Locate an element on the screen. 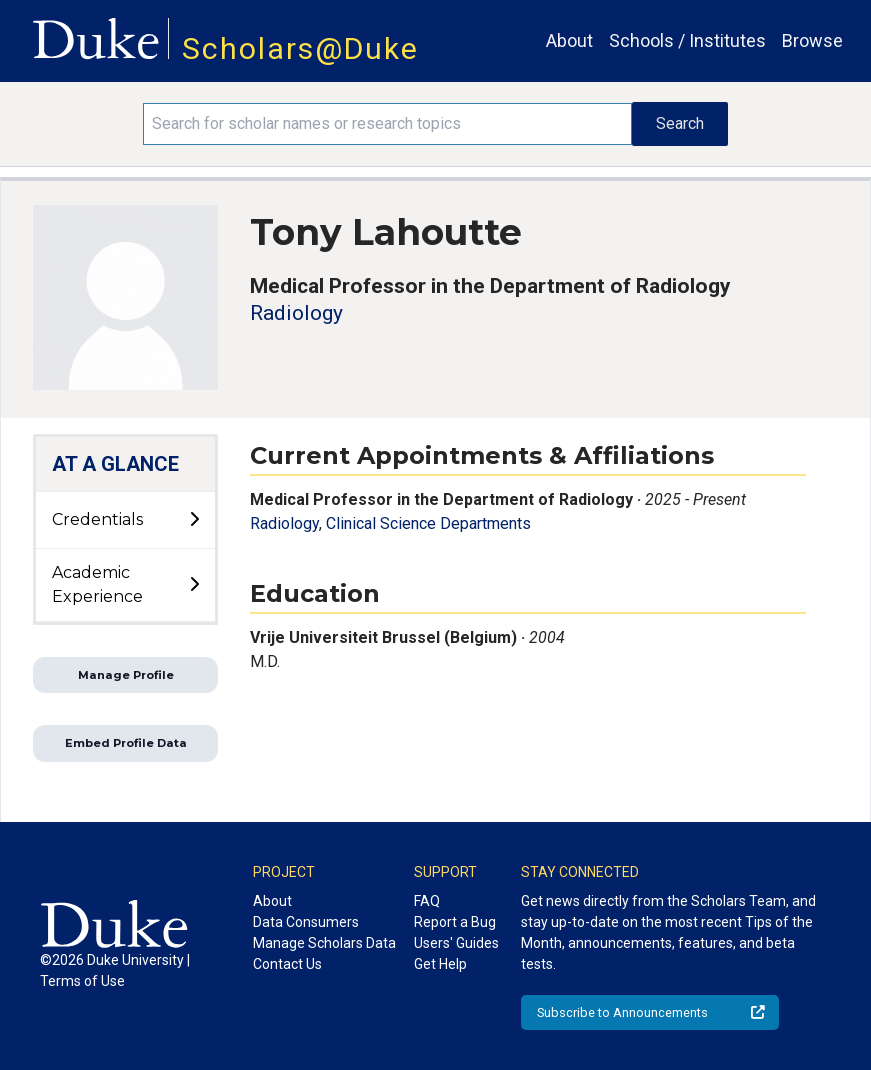 The width and height of the screenshot is (871, 1070). Users' Guides is located at coordinates (456, 943).